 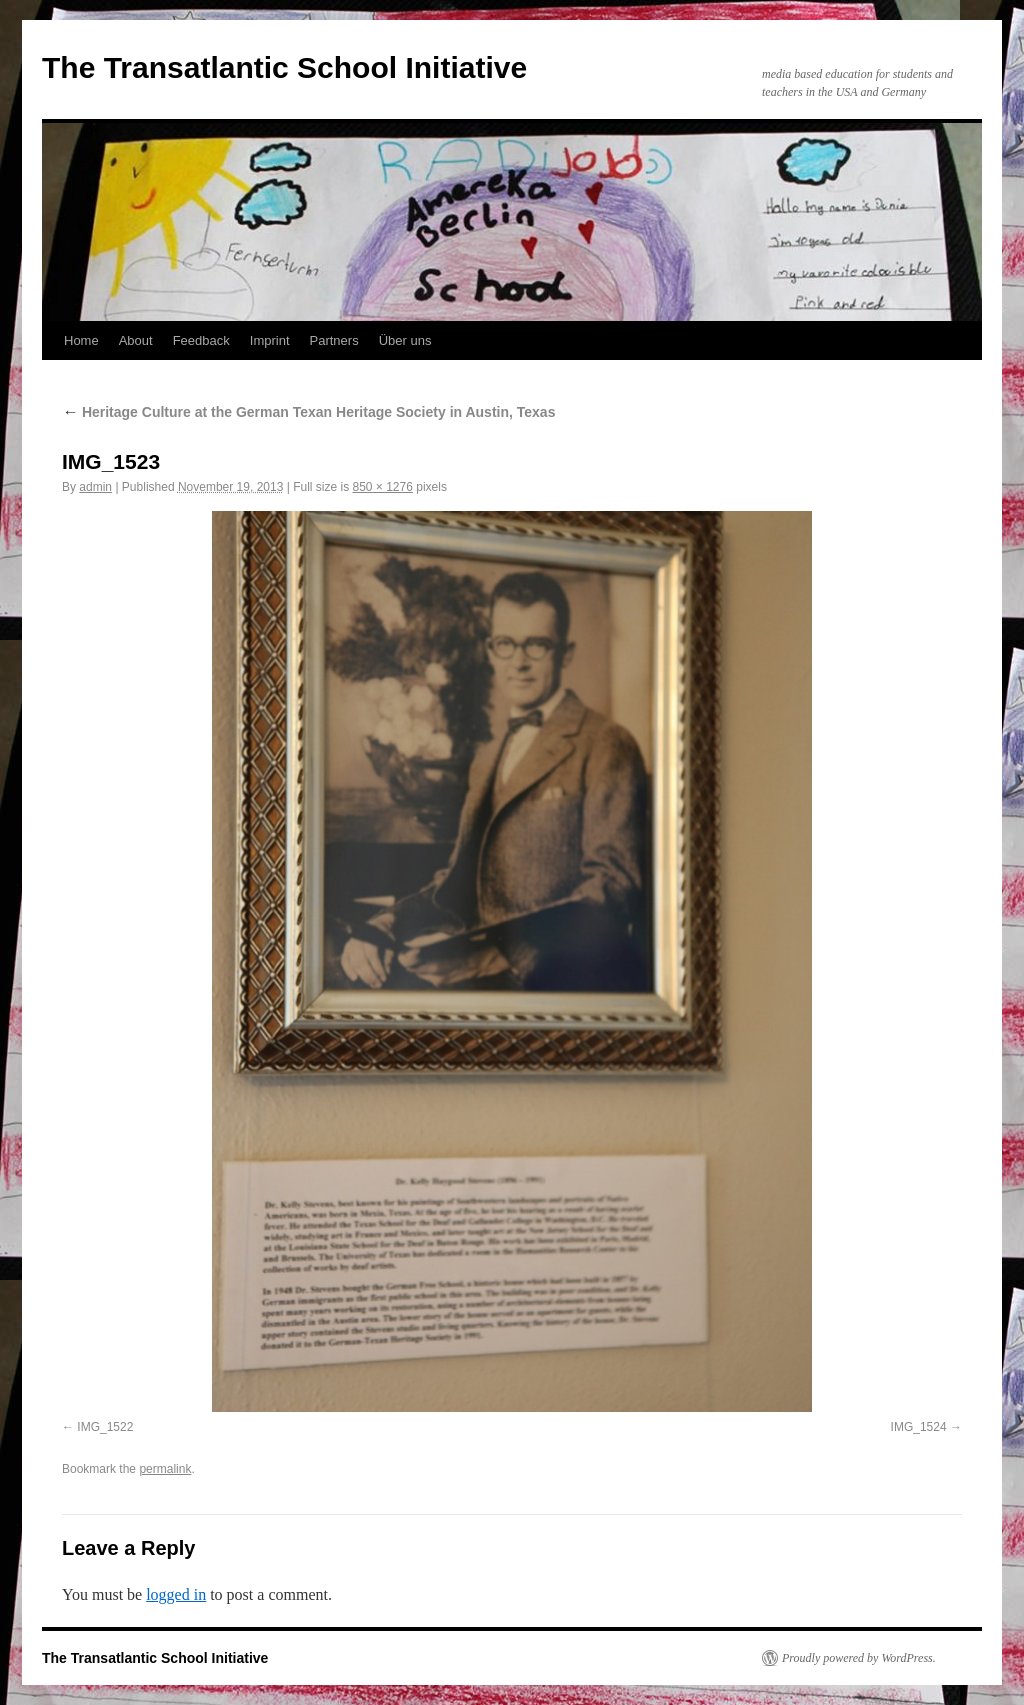 I want to click on Partners, so click(x=334, y=340).